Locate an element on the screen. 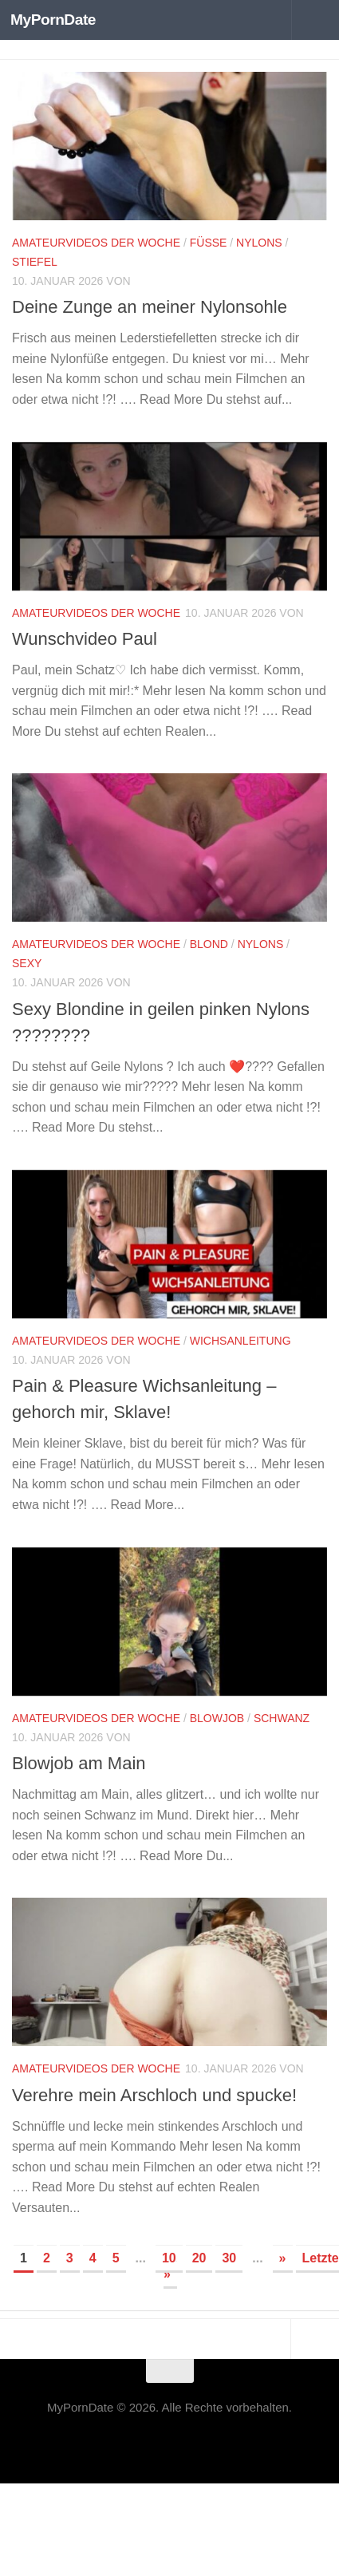 This screenshot has height=2576, width=339. Wichsanleitung is located at coordinates (240, 1340).